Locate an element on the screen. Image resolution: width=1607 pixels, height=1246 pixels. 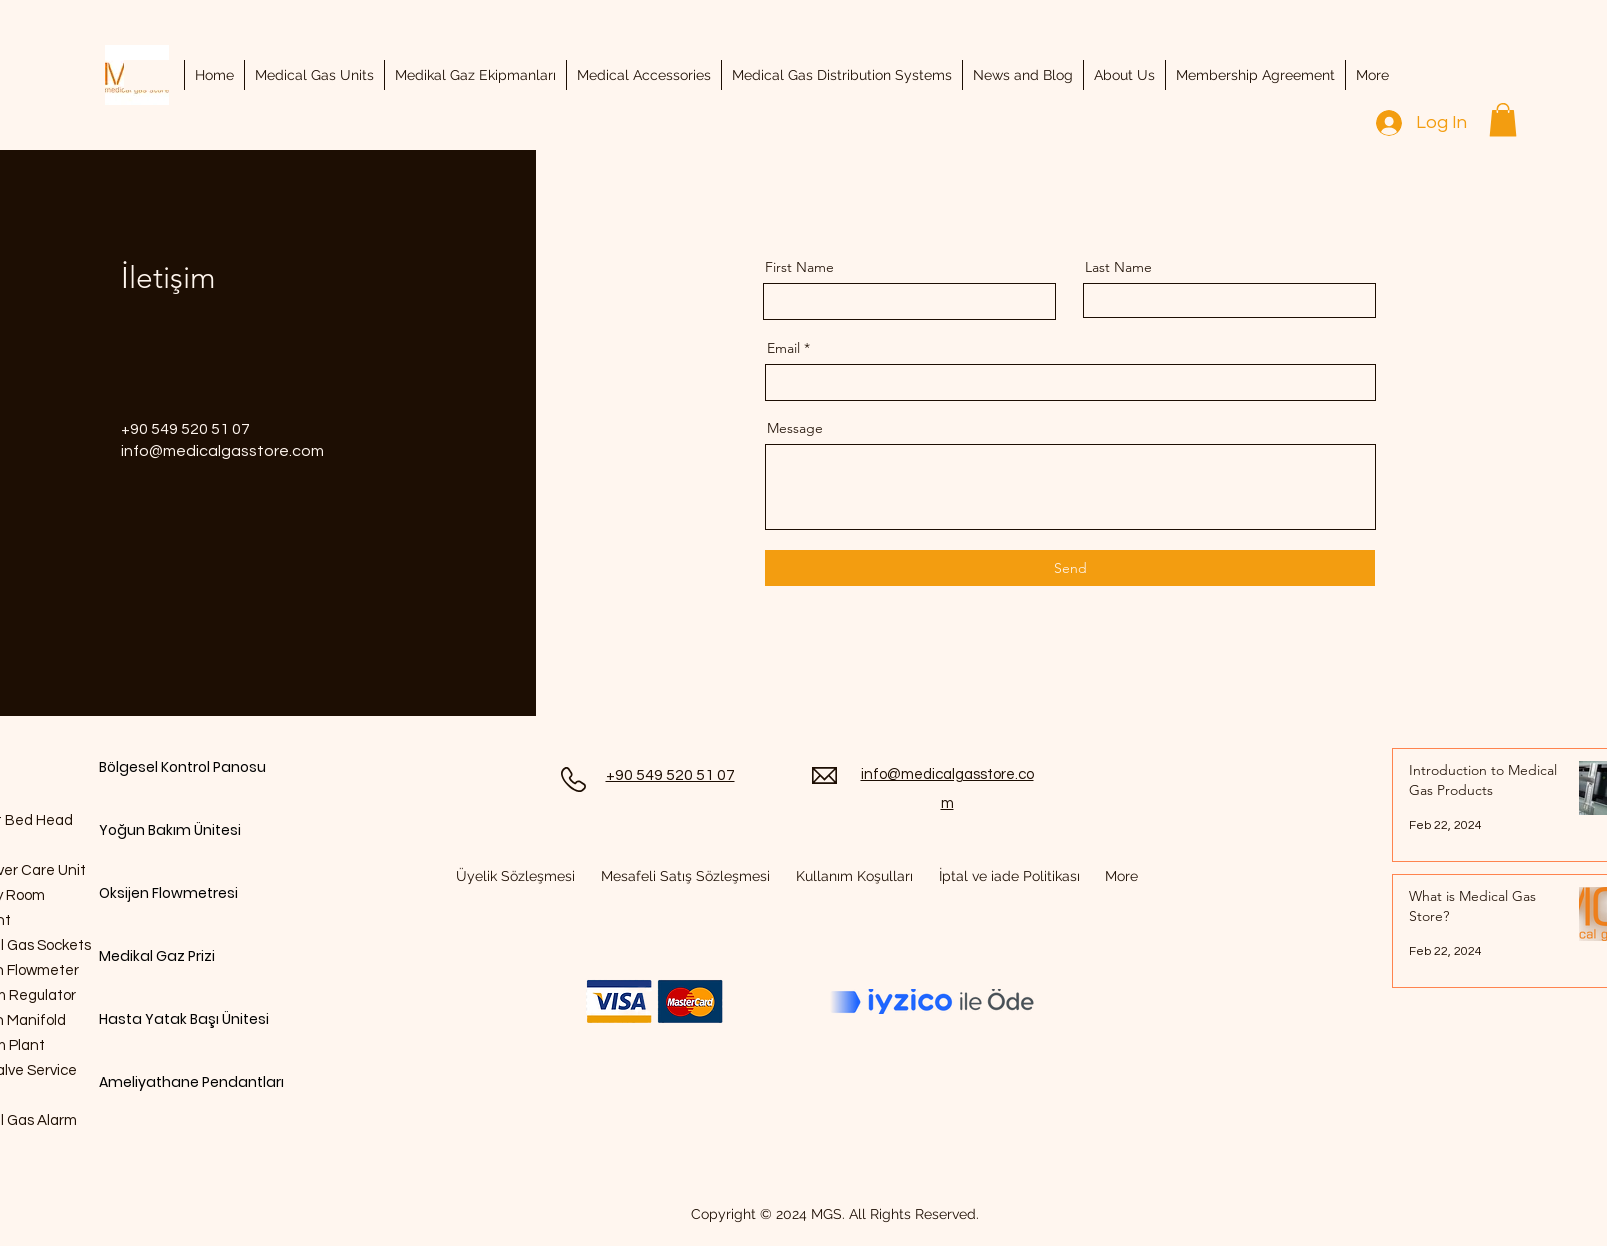
Bölgesel Kontrol Panosu is located at coordinates (169, 767).